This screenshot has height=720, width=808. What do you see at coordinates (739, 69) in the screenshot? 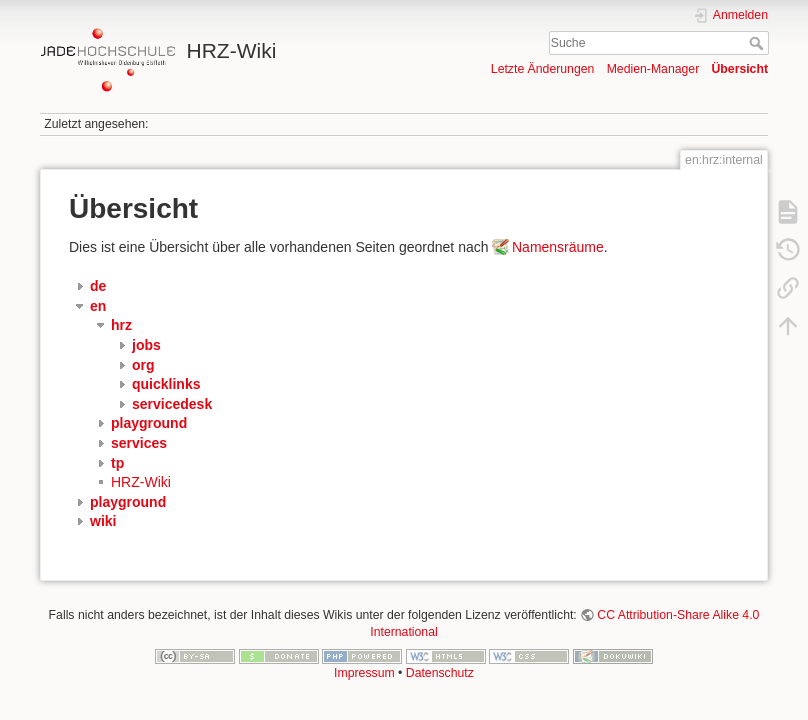
I see `Übersicht` at bounding box center [739, 69].